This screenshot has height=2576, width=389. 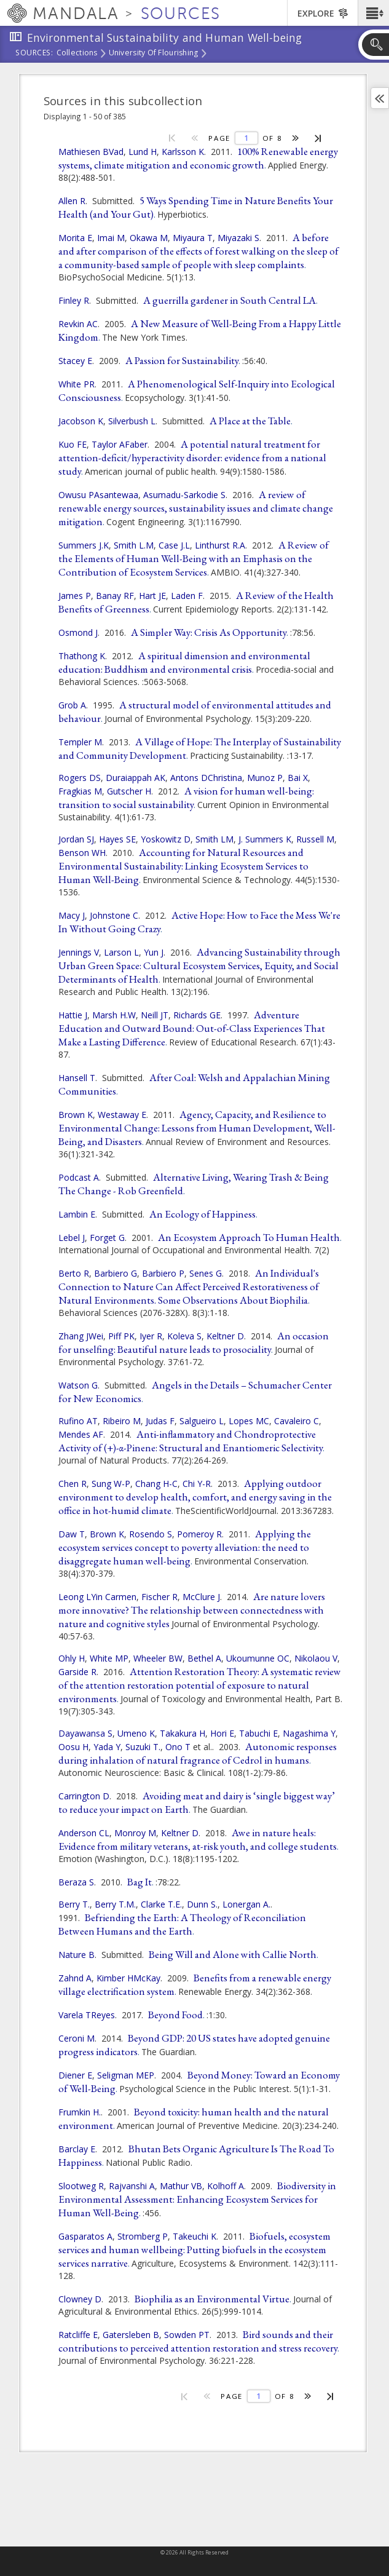 What do you see at coordinates (76, 2038) in the screenshot?
I see `Ceroni M` at bounding box center [76, 2038].